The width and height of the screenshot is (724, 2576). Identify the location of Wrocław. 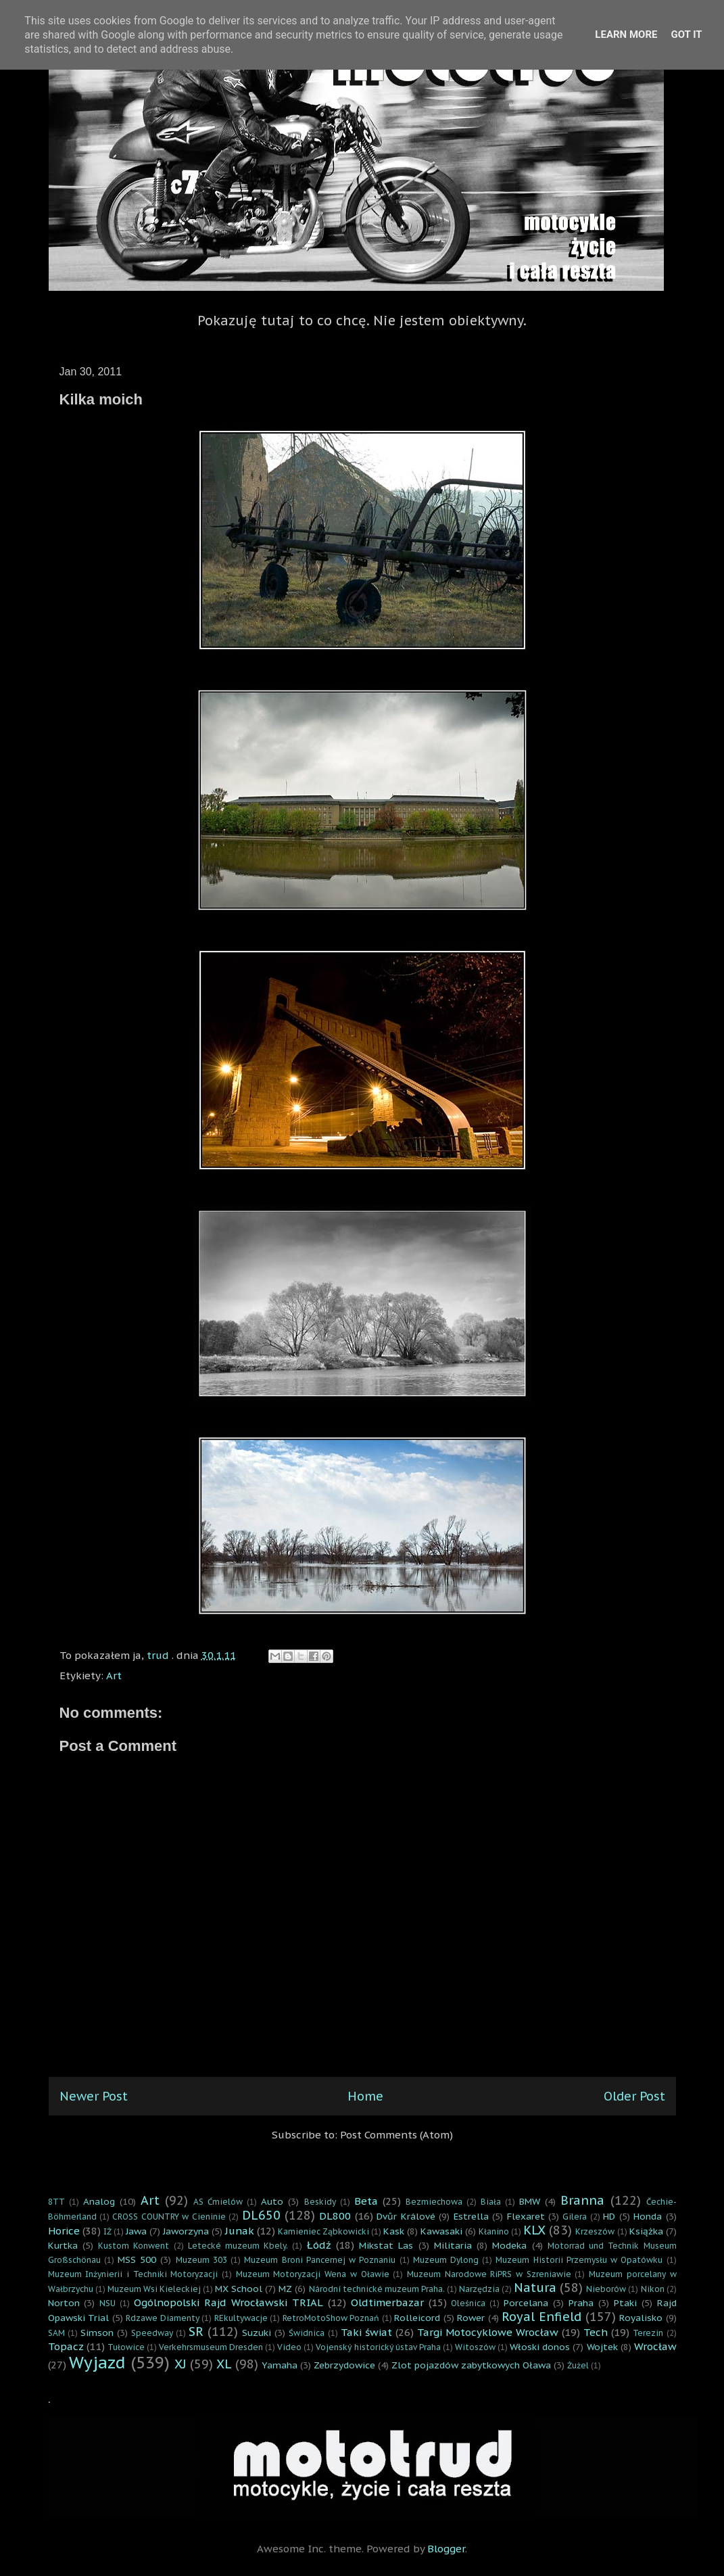
(655, 2346).